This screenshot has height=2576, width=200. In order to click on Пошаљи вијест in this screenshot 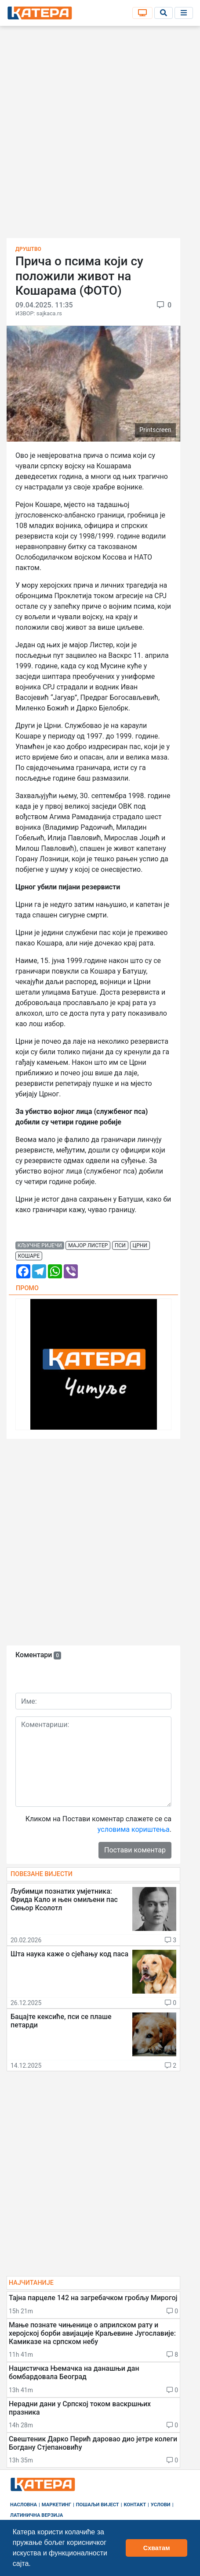, I will do `click(97, 2505)`.